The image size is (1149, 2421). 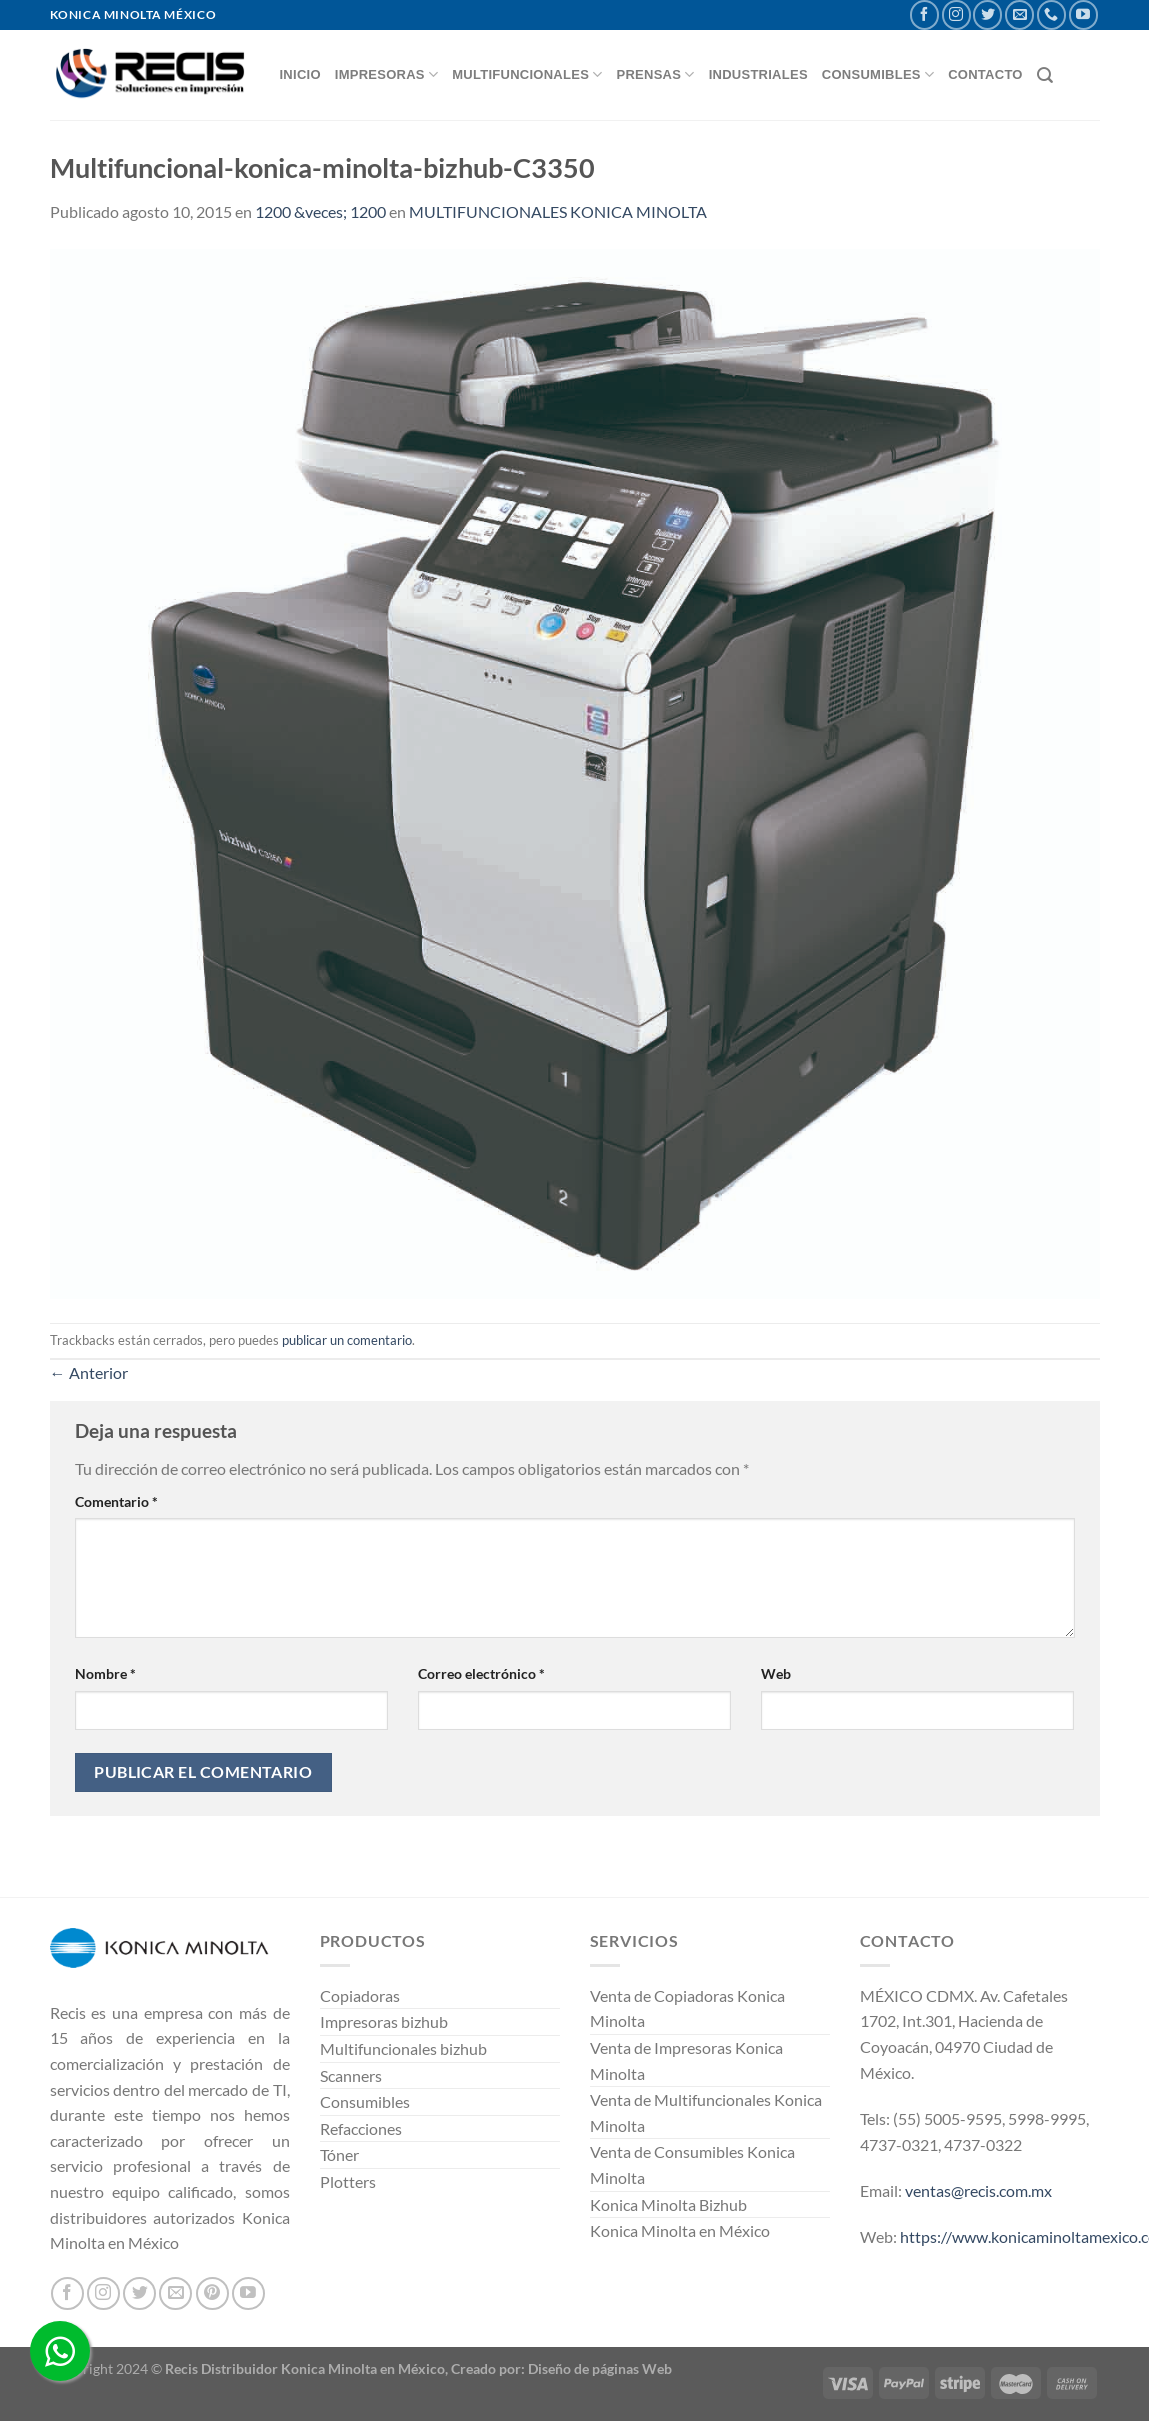 I want to click on Comentario, so click(x=116, y=1501).